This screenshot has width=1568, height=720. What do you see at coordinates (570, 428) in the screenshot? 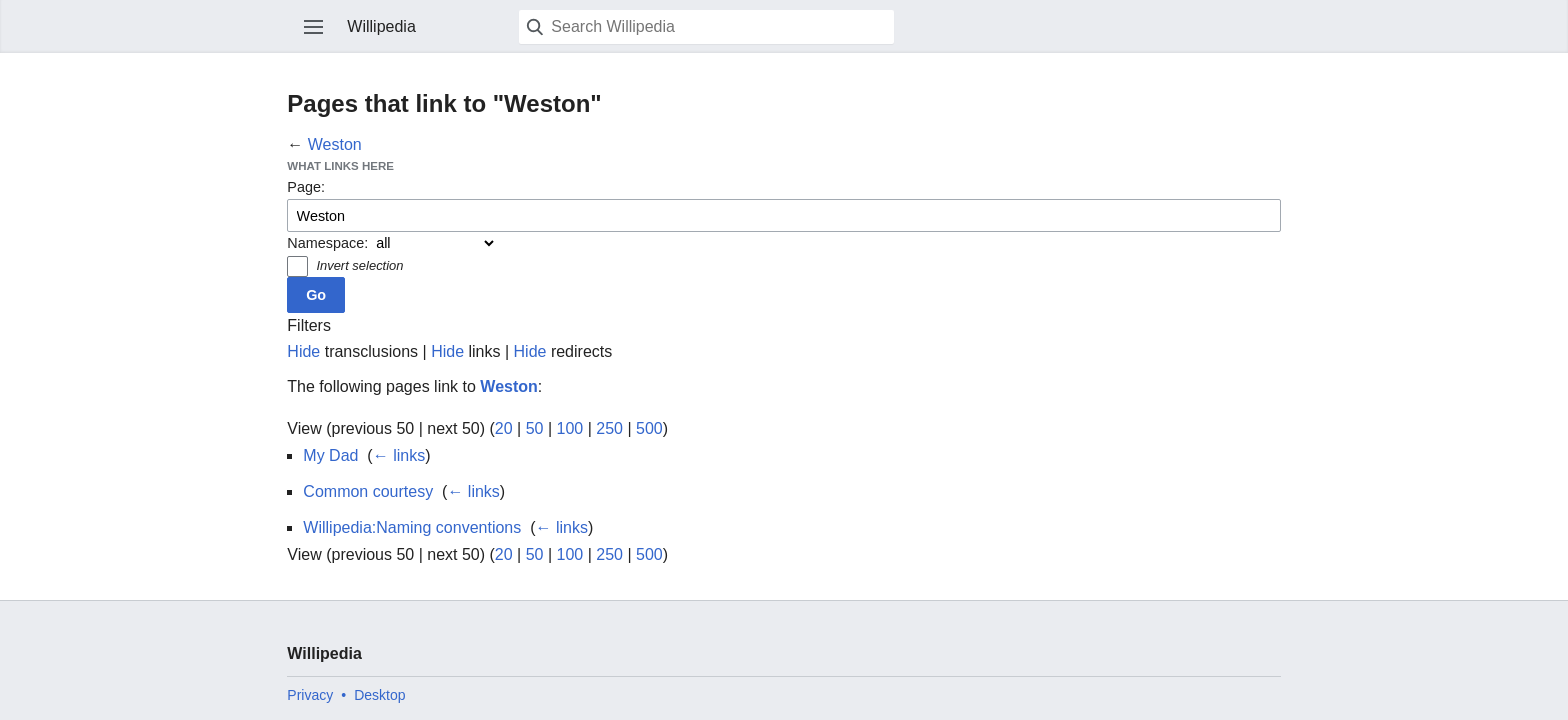
I see `100` at bounding box center [570, 428].